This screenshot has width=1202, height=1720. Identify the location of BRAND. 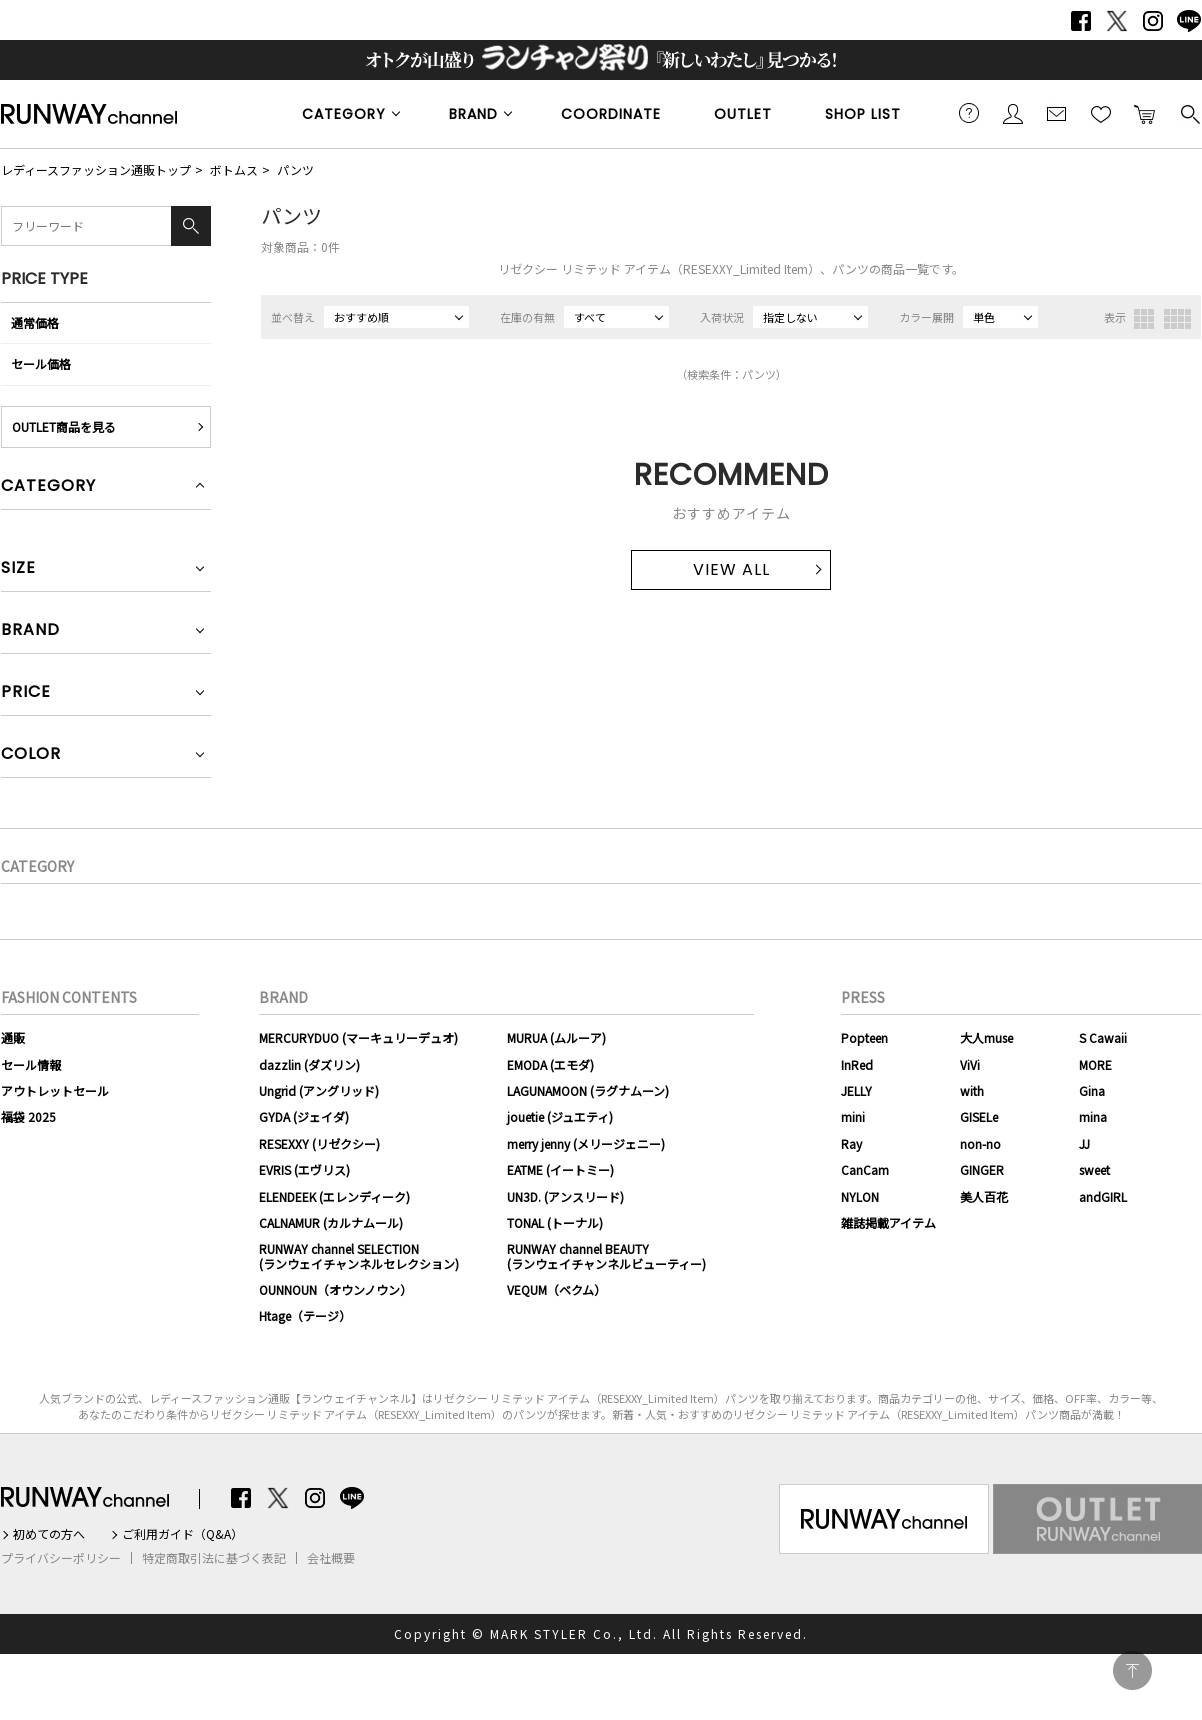
(473, 114).